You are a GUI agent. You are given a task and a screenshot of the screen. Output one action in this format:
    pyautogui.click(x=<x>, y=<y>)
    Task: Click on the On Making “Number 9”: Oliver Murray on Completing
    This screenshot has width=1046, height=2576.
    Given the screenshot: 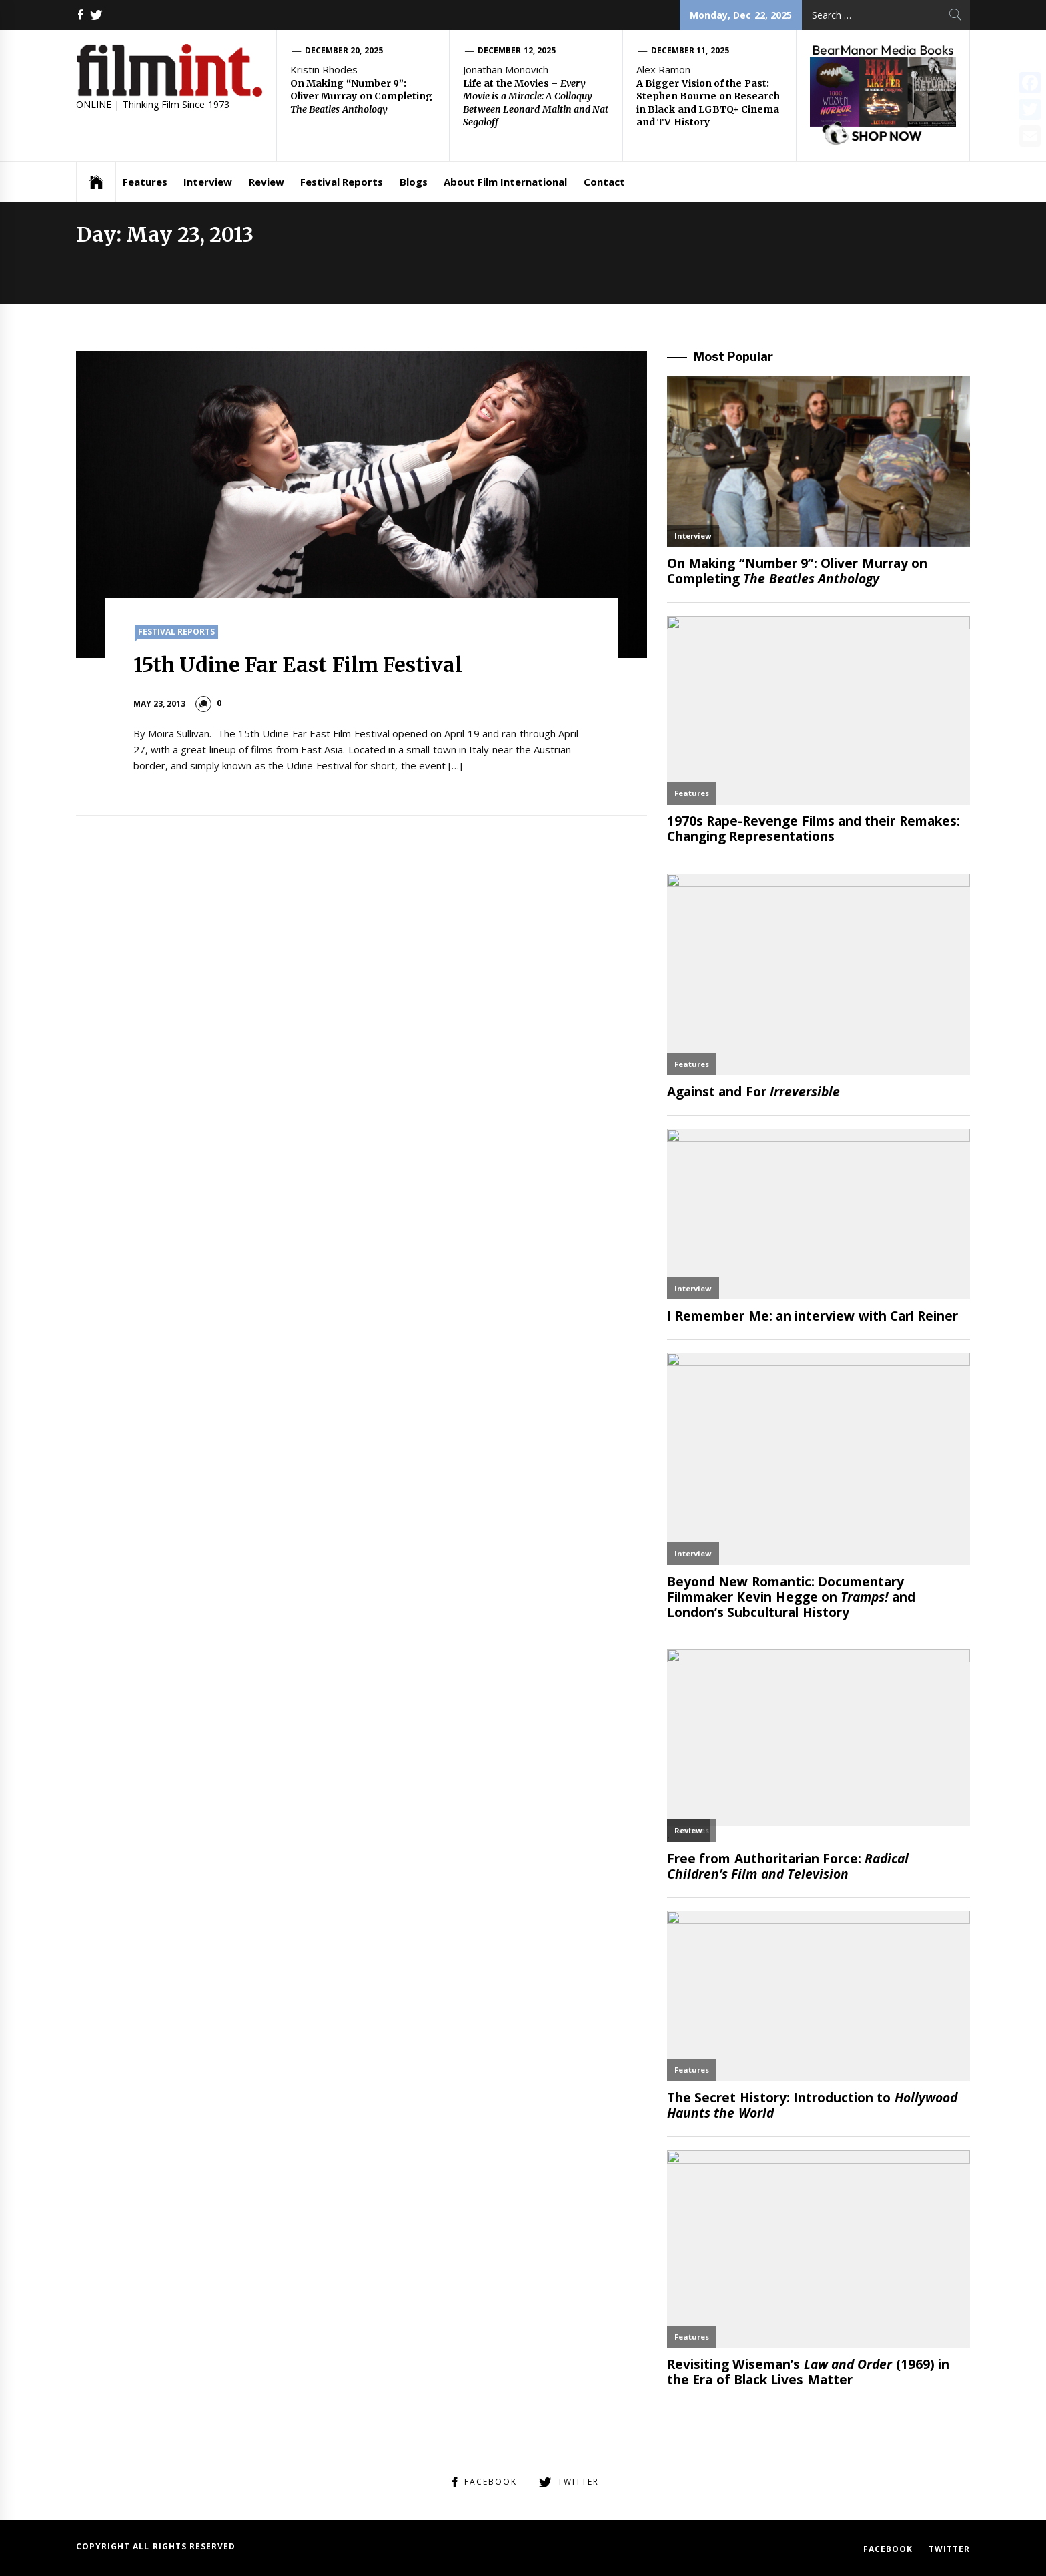 What is the action you would take?
    pyautogui.click(x=361, y=96)
    